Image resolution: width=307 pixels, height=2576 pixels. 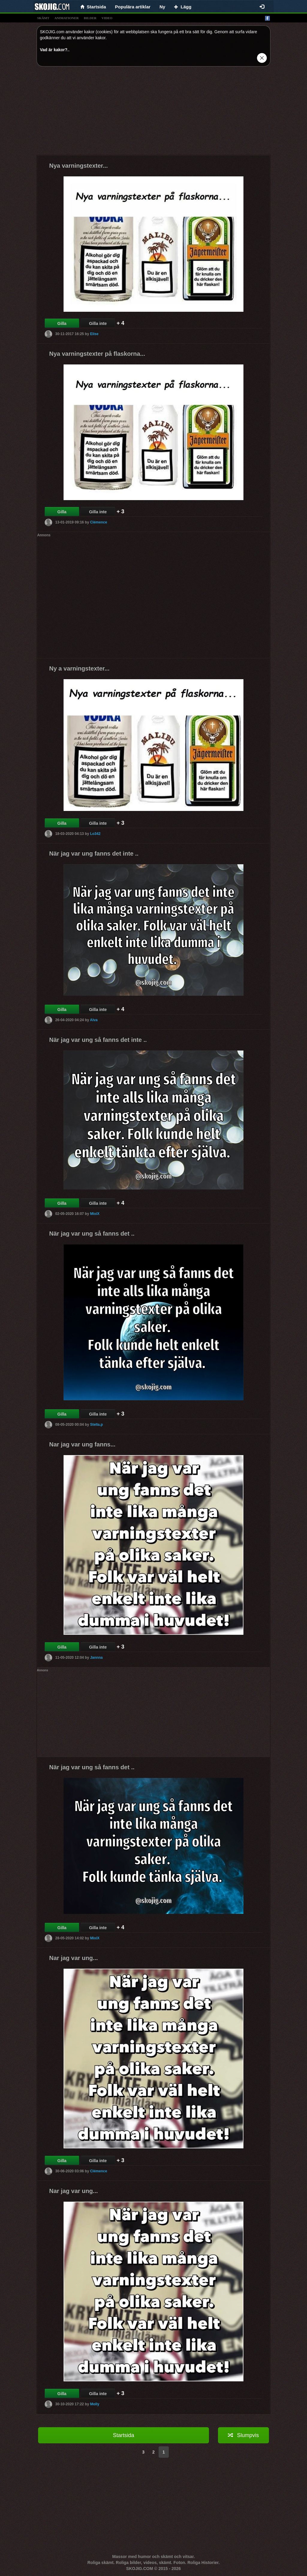 I want to click on Clémence, so click(x=98, y=522).